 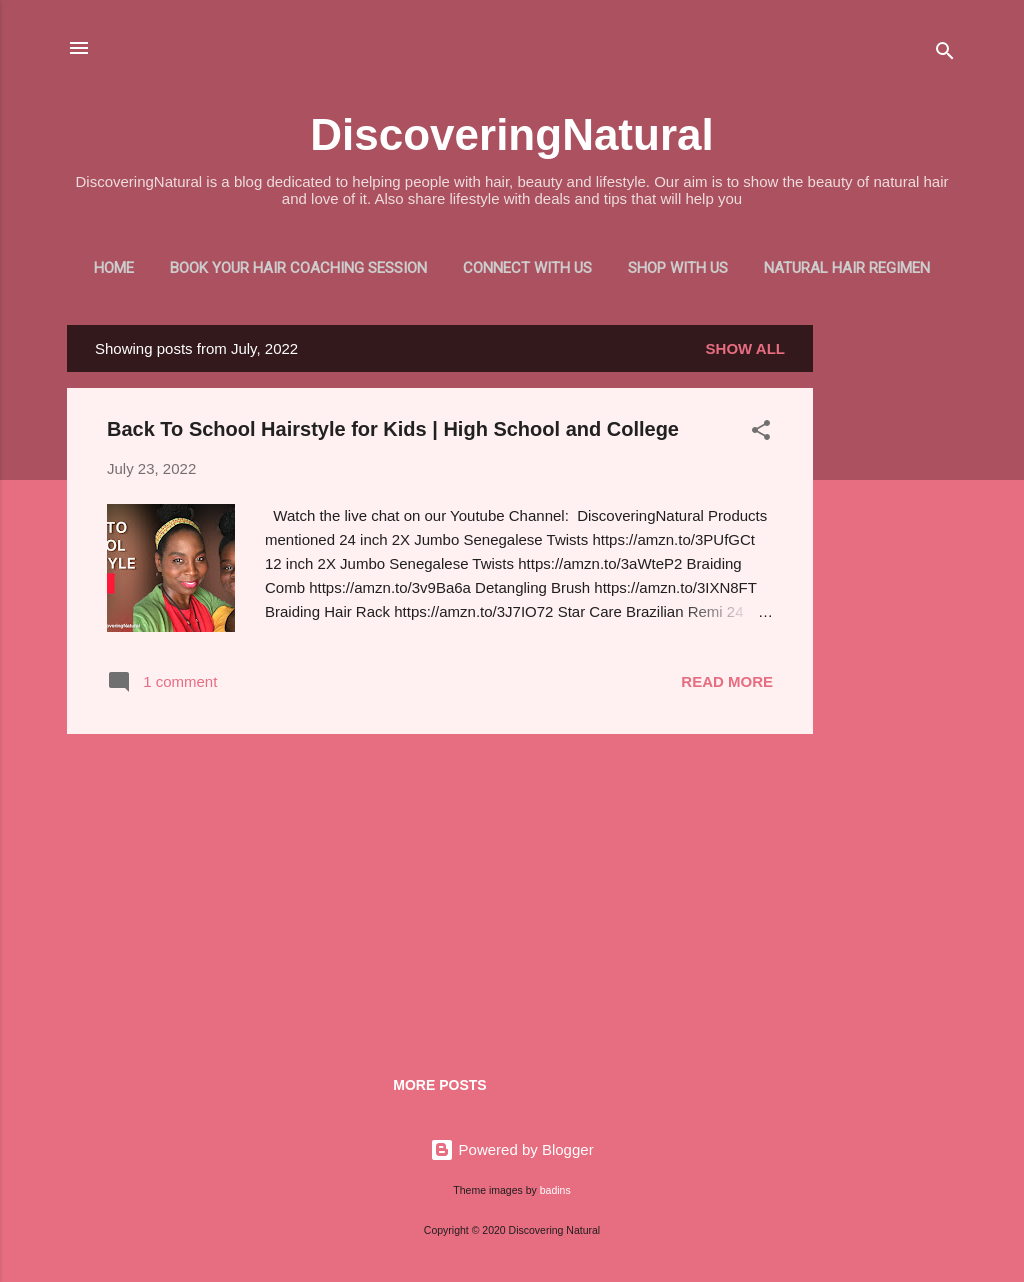 I want to click on badins, so click(x=555, y=1190).